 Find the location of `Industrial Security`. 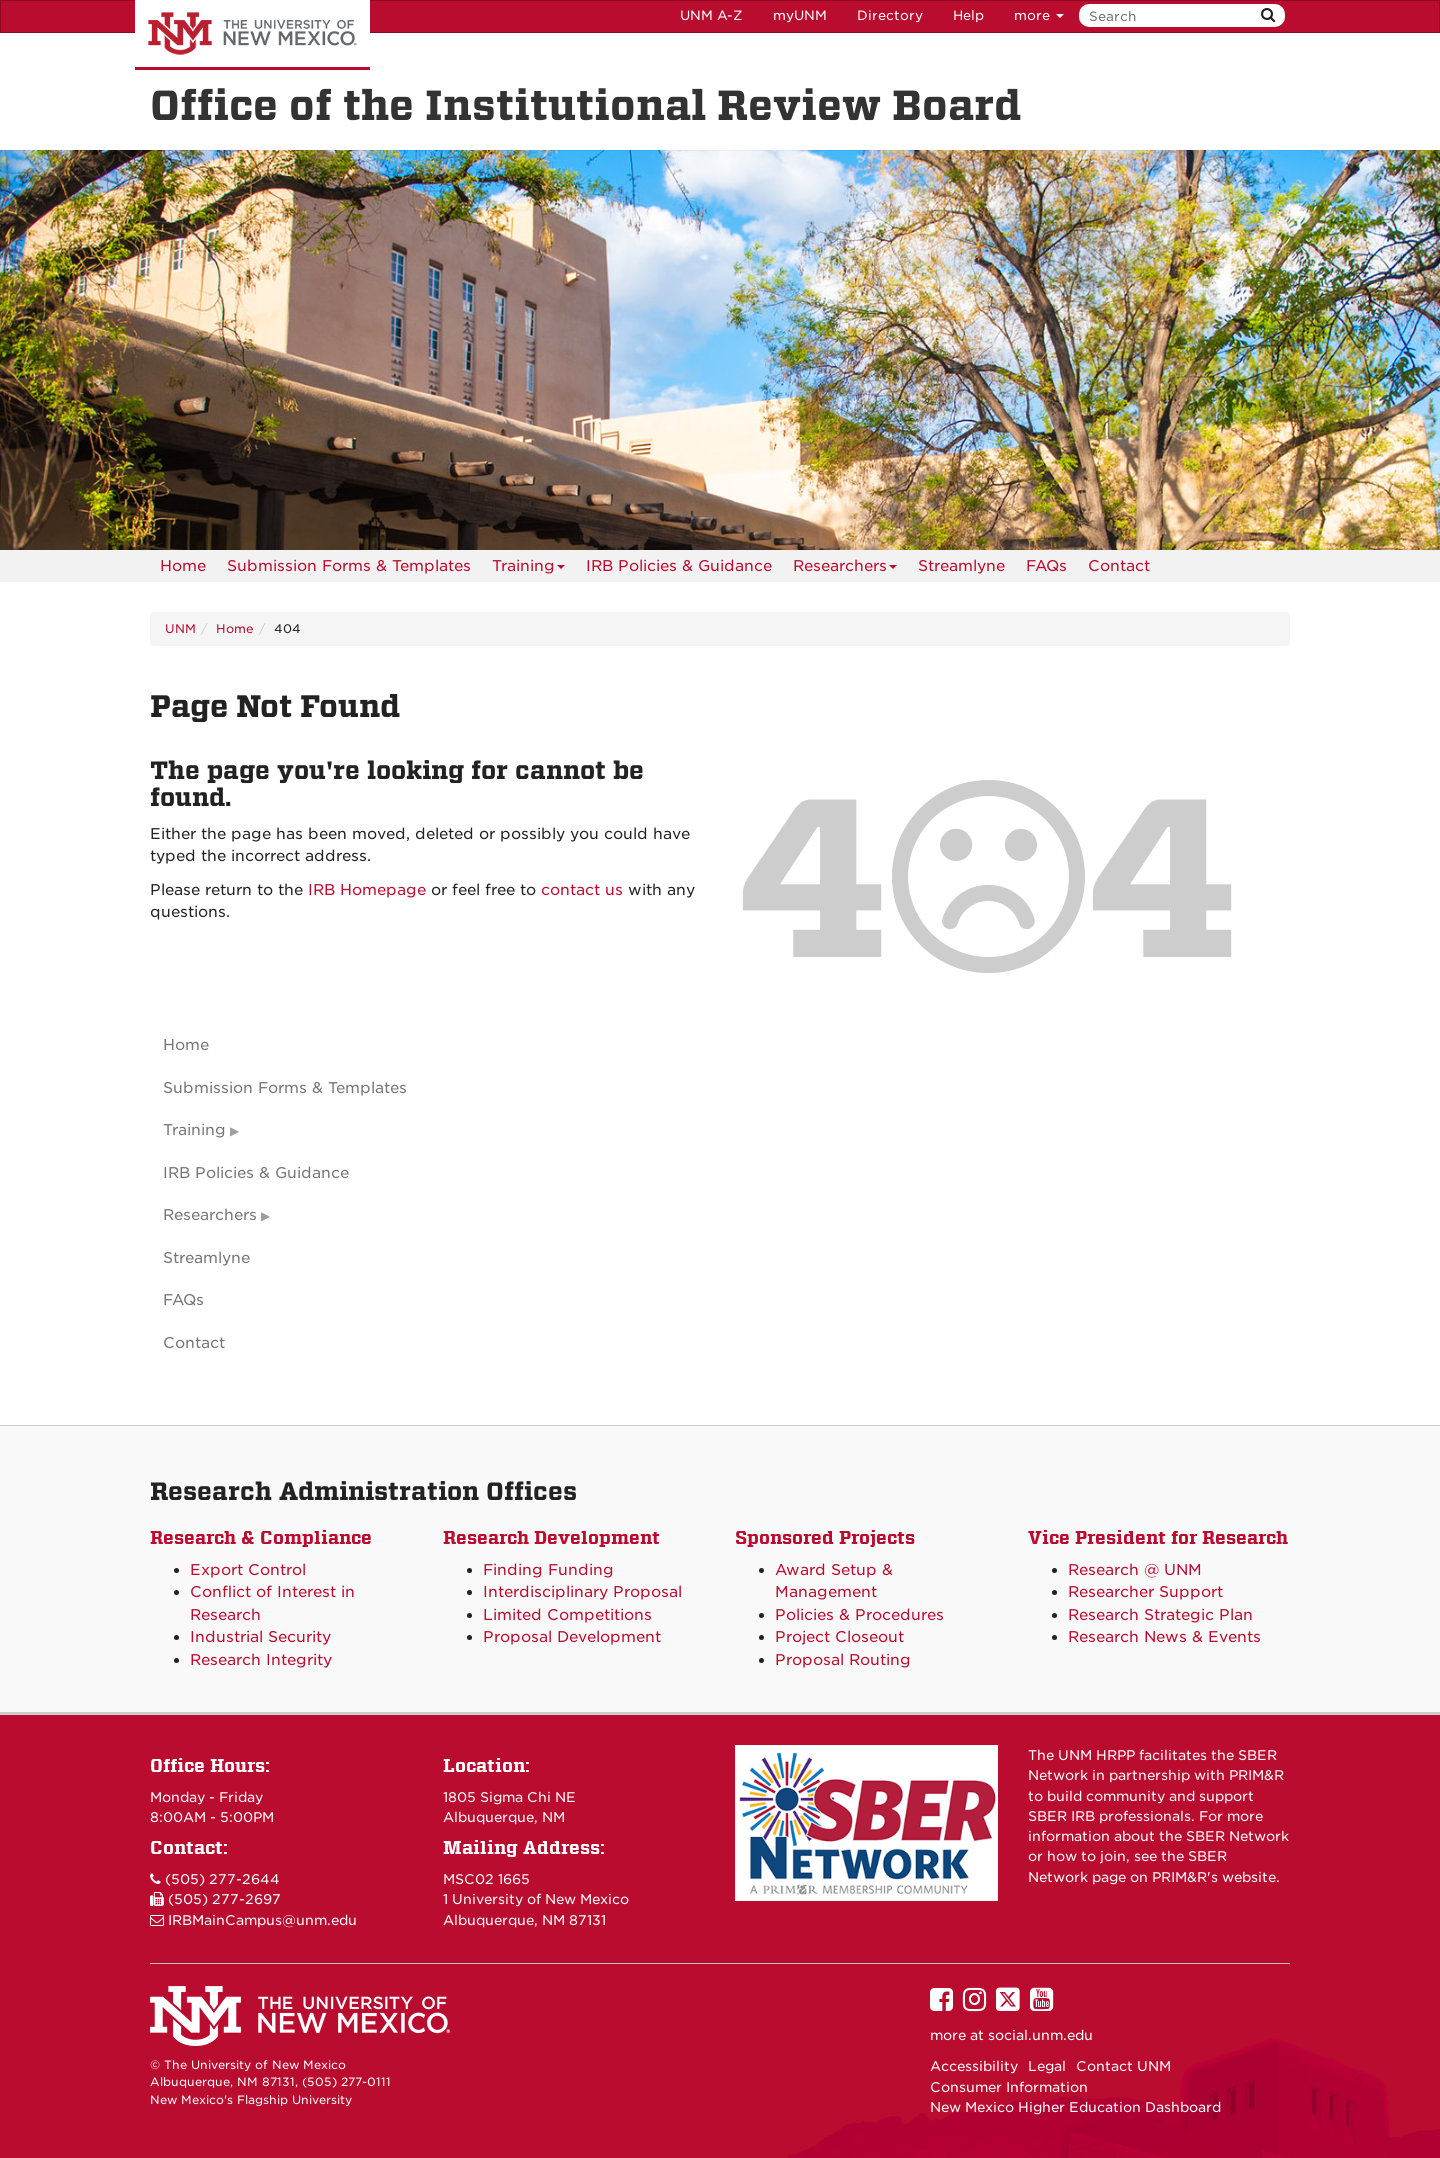

Industrial Security is located at coordinates (260, 1637).